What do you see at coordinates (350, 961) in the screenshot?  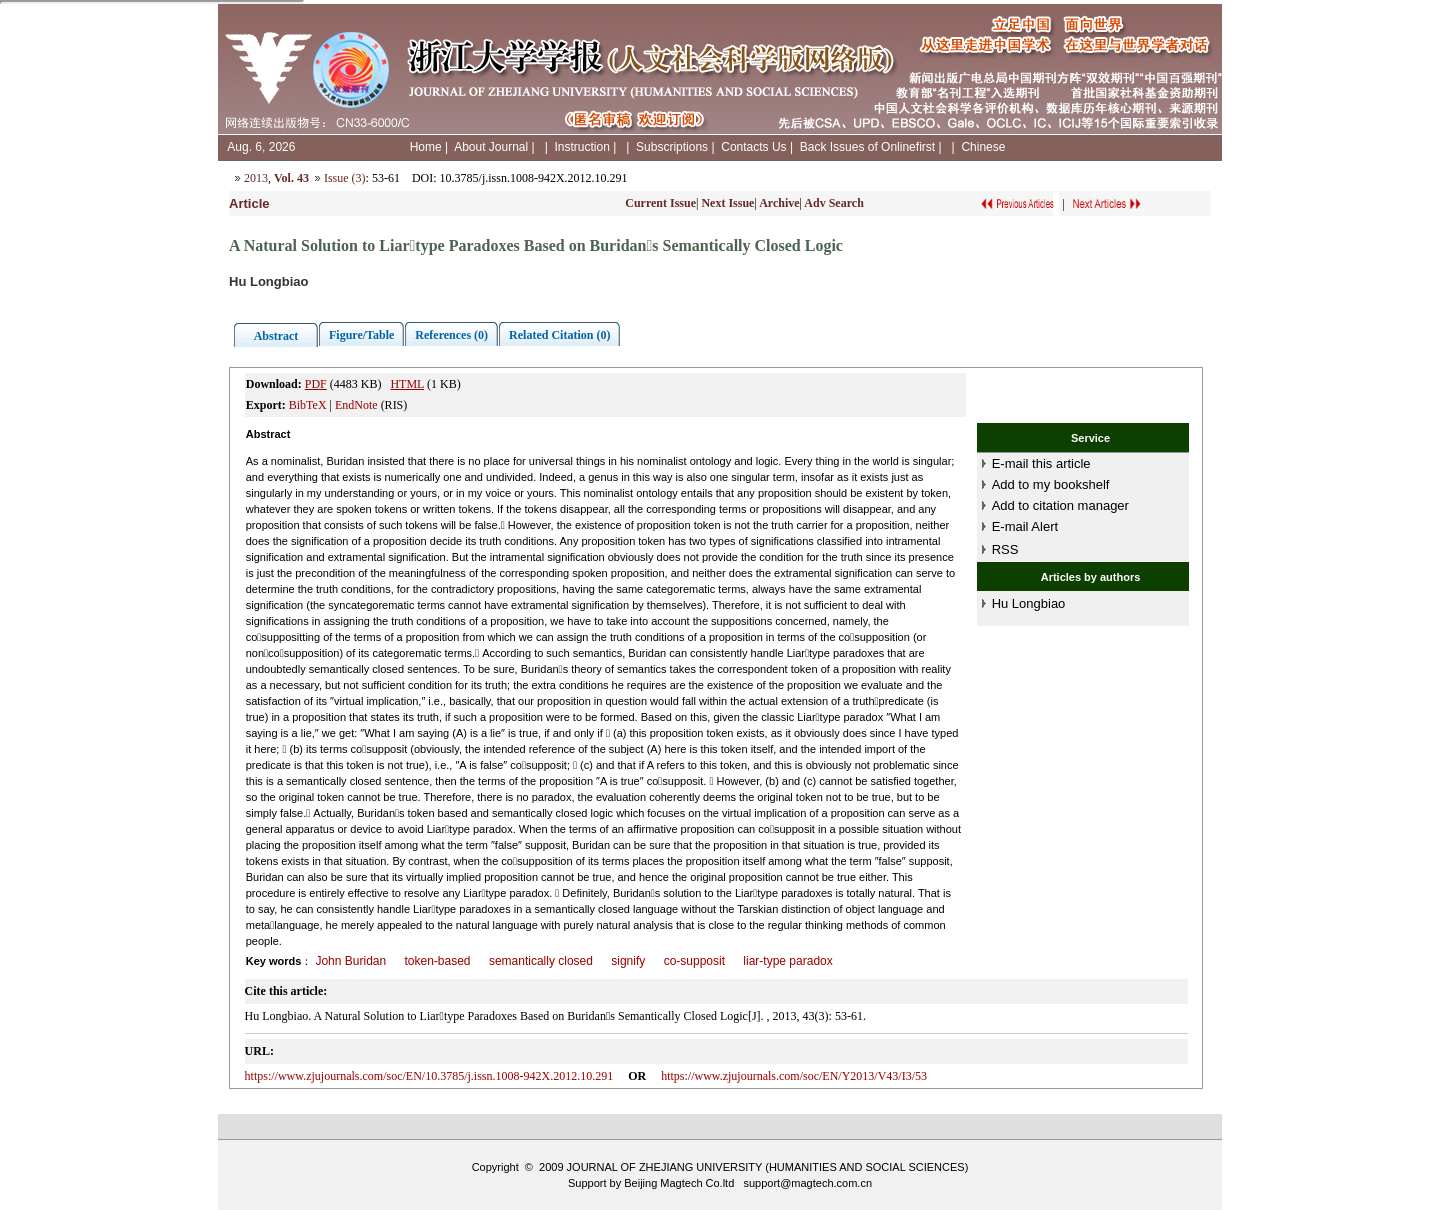 I see `John Buridan` at bounding box center [350, 961].